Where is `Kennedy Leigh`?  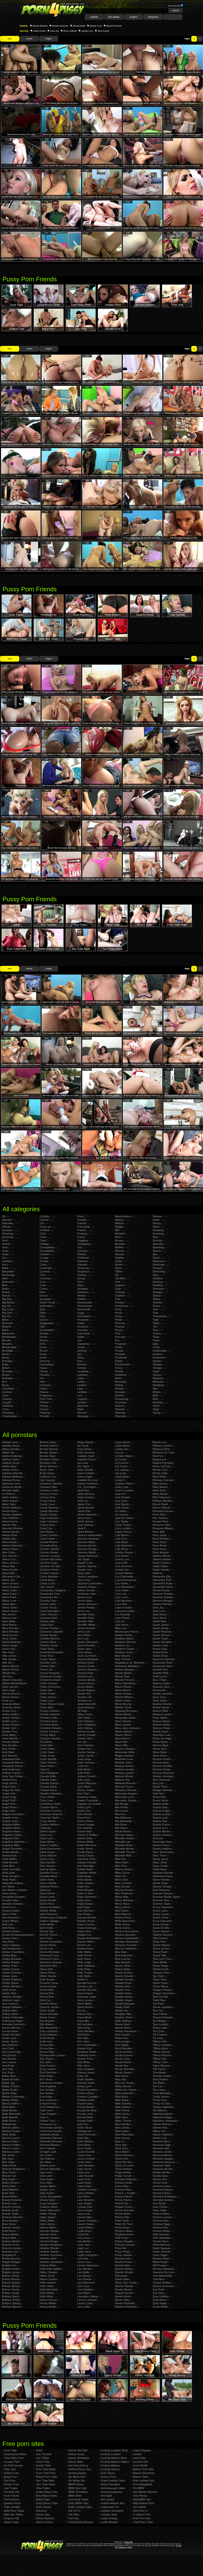 Kennedy Leigh is located at coordinates (86, 1996).